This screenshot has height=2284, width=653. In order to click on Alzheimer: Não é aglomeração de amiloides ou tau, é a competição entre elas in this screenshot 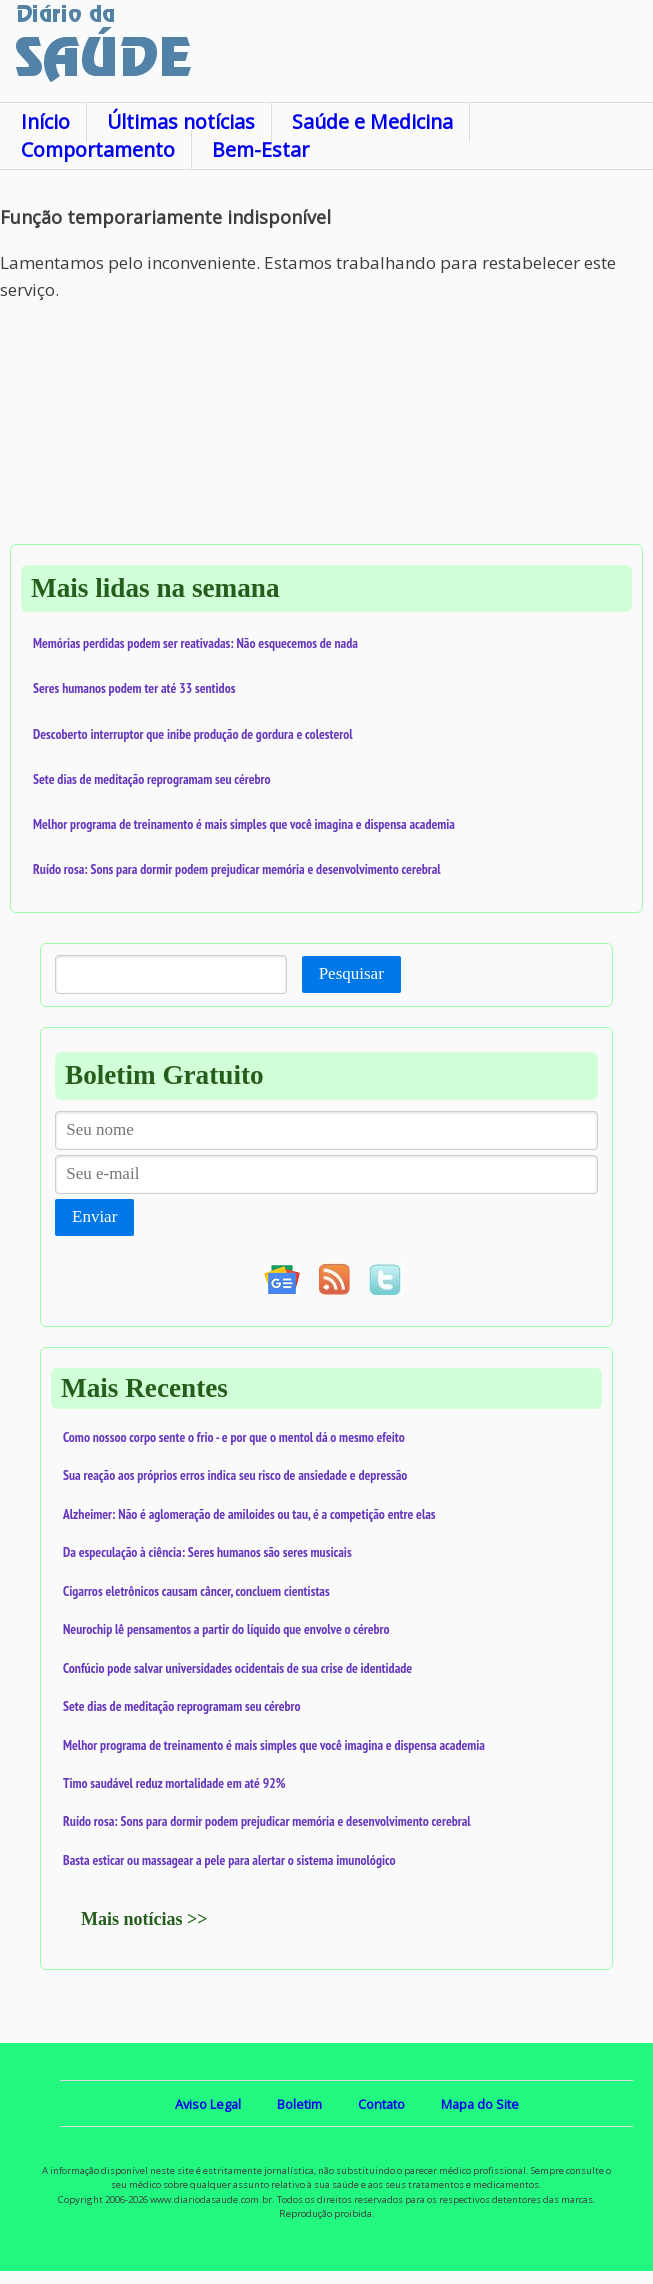, I will do `click(249, 1514)`.